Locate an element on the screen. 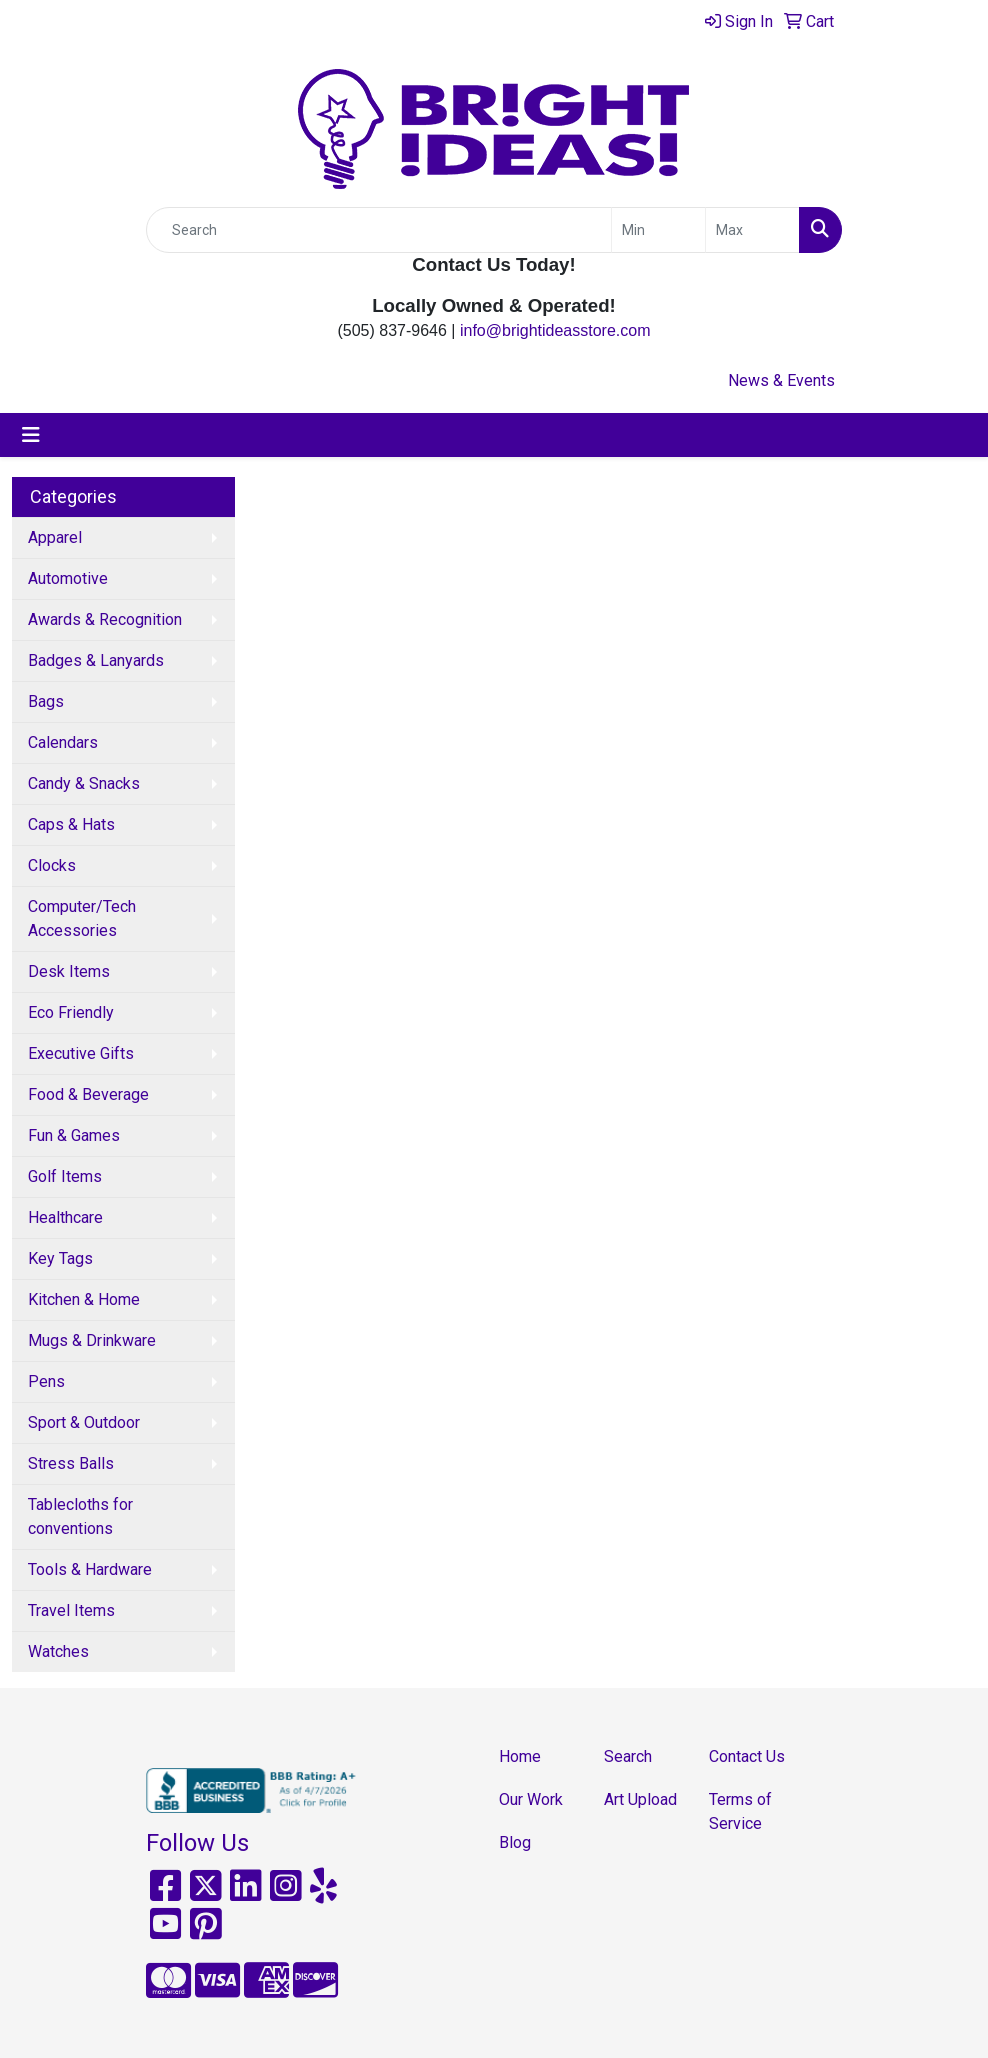 The image size is (988, 2058). Tablecloths for conventions is located at coordinates (80, 1516).